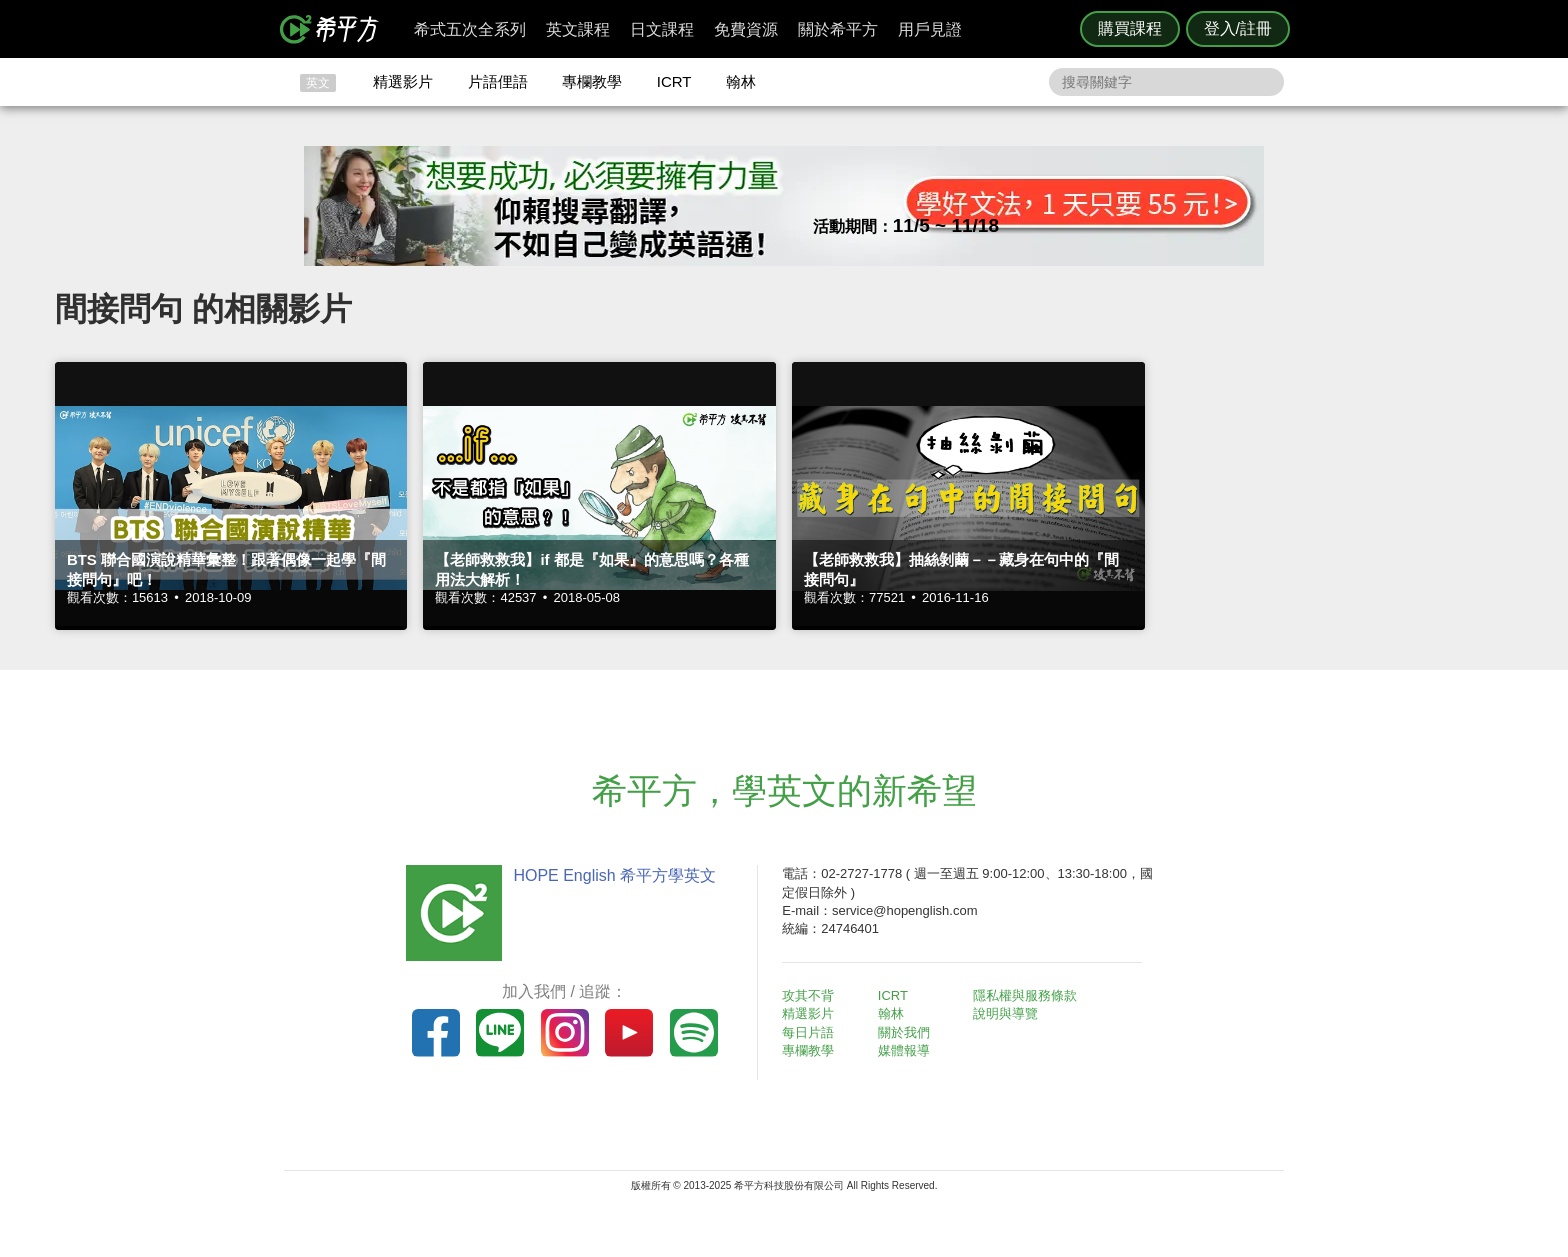  What do you see at coordinates (614, 875) in the screenshot?
I see `HOPE English 希平方學英文` at bounding box center [614, 875].